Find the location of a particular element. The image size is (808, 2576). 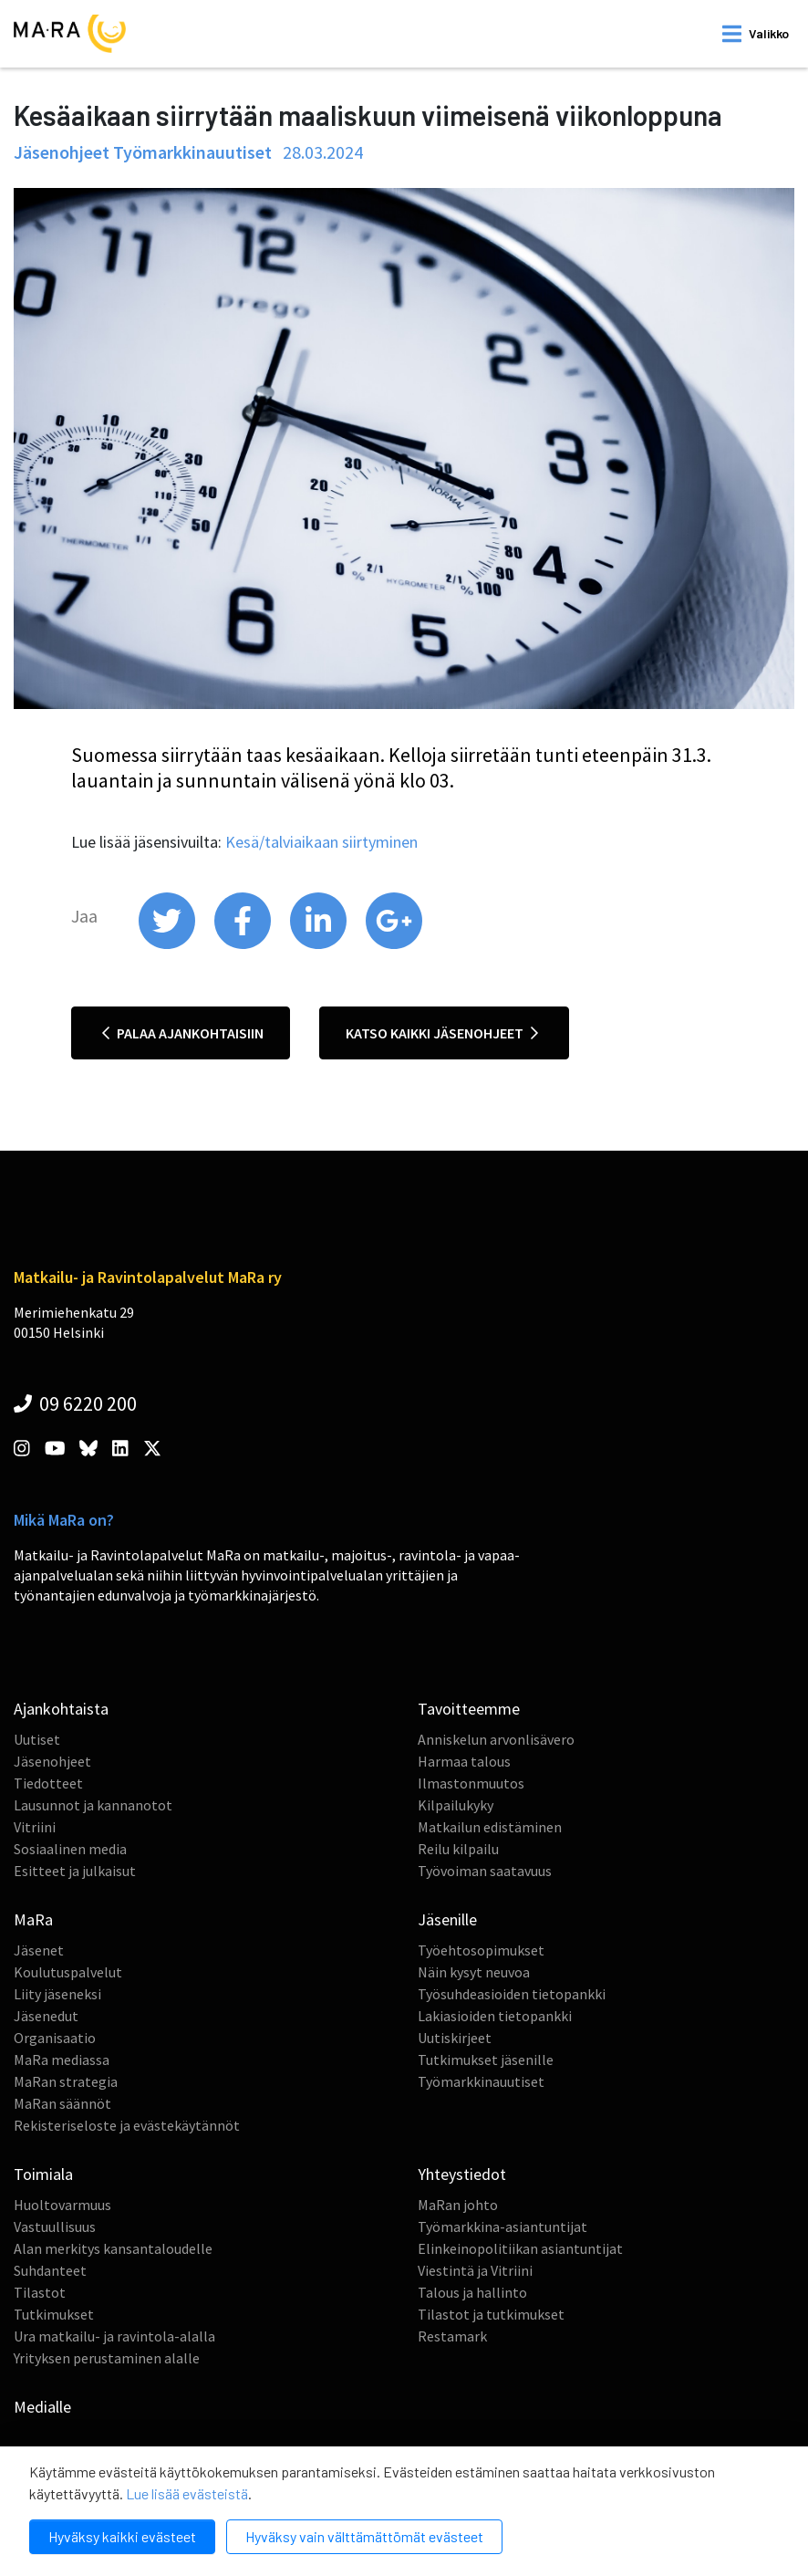

Sosiaalinen media is located at coordinates (70, 1849).